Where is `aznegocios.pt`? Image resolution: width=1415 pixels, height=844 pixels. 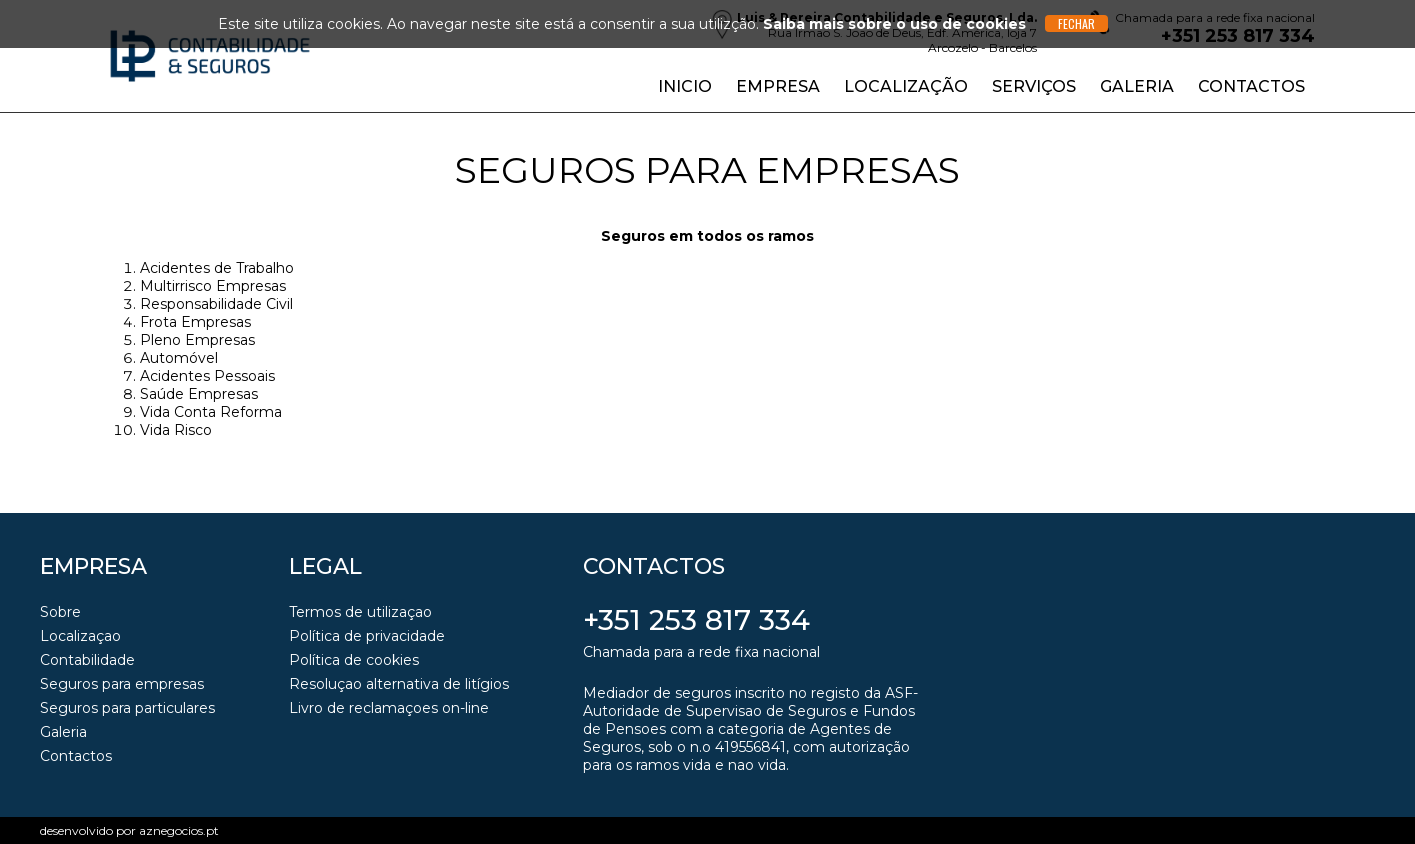 aznegocios.pt is located at coordinates (179, 830).